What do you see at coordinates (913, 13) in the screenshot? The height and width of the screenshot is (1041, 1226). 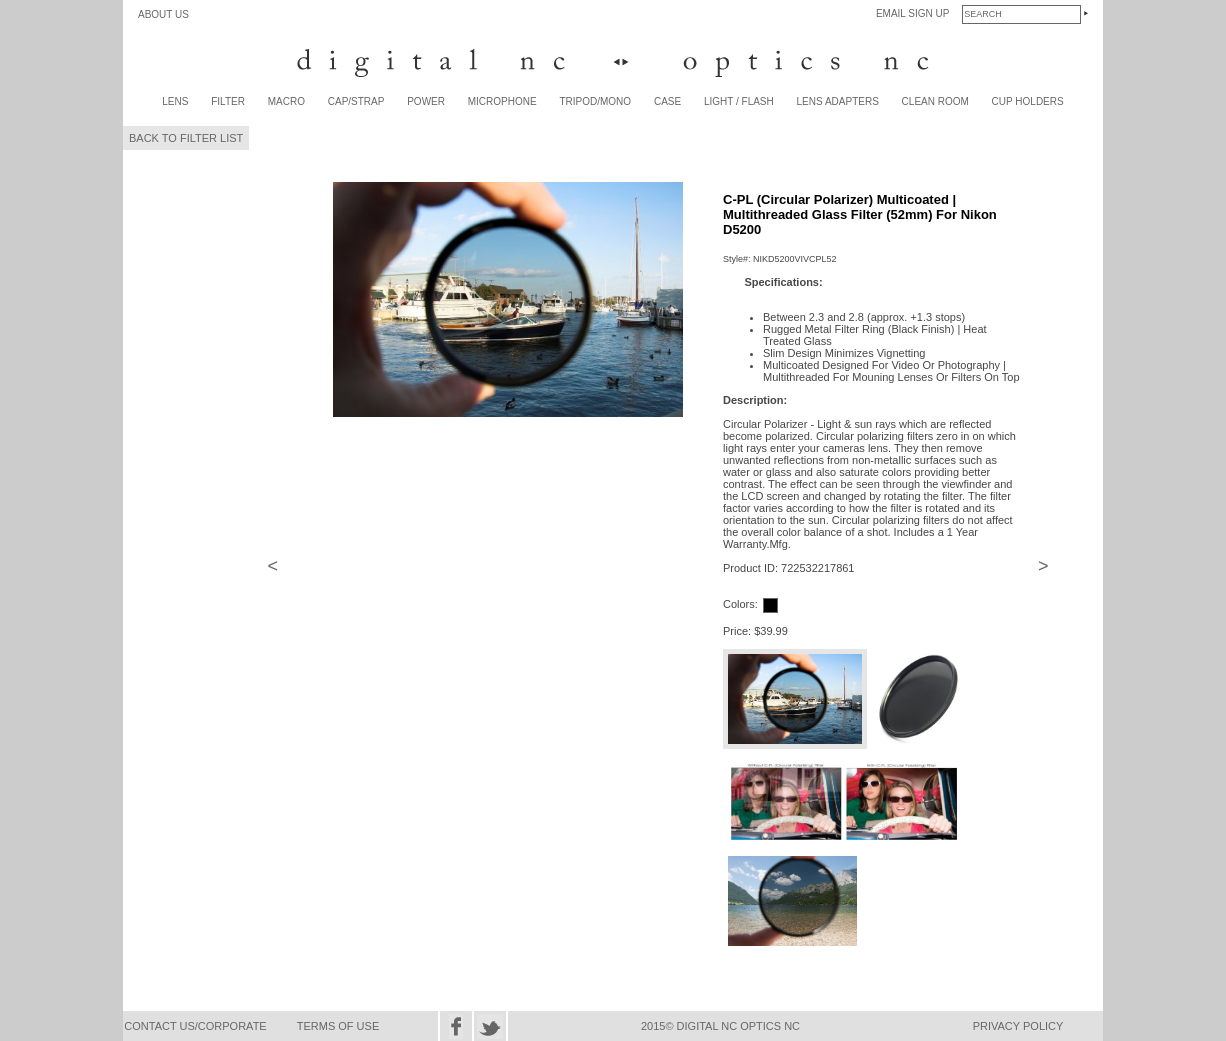 I see `EMAIL SIGN UP` at bounding box center [913, 13].